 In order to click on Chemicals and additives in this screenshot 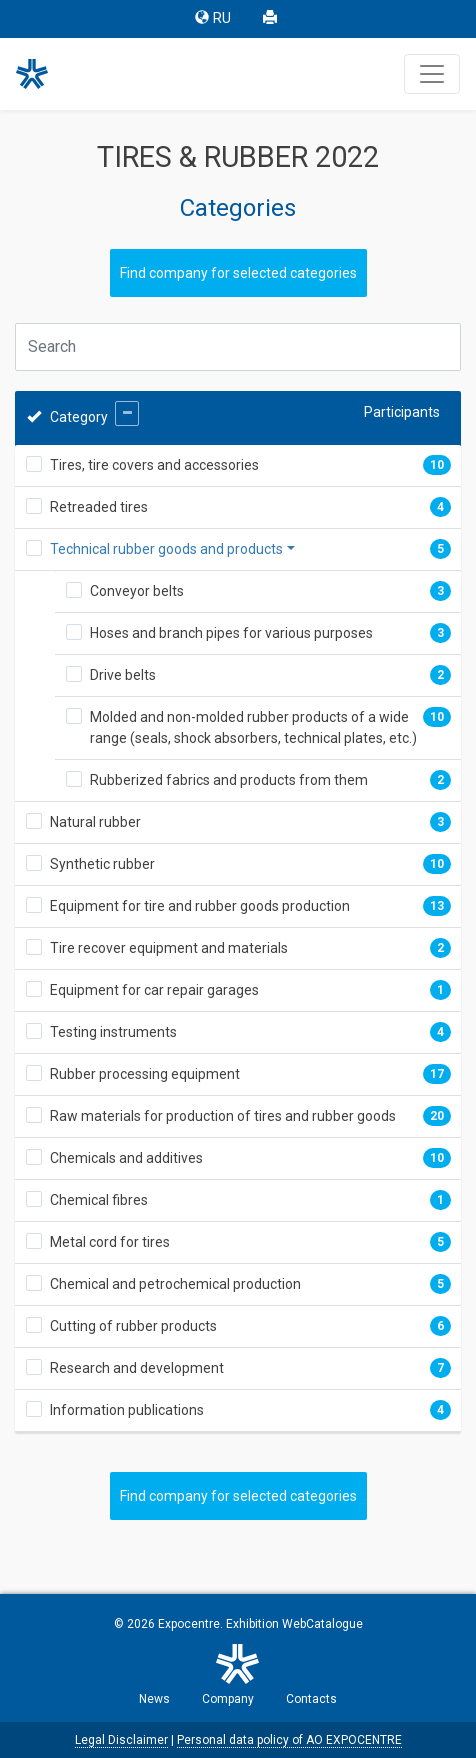, I will do `click(126, 1158)`.